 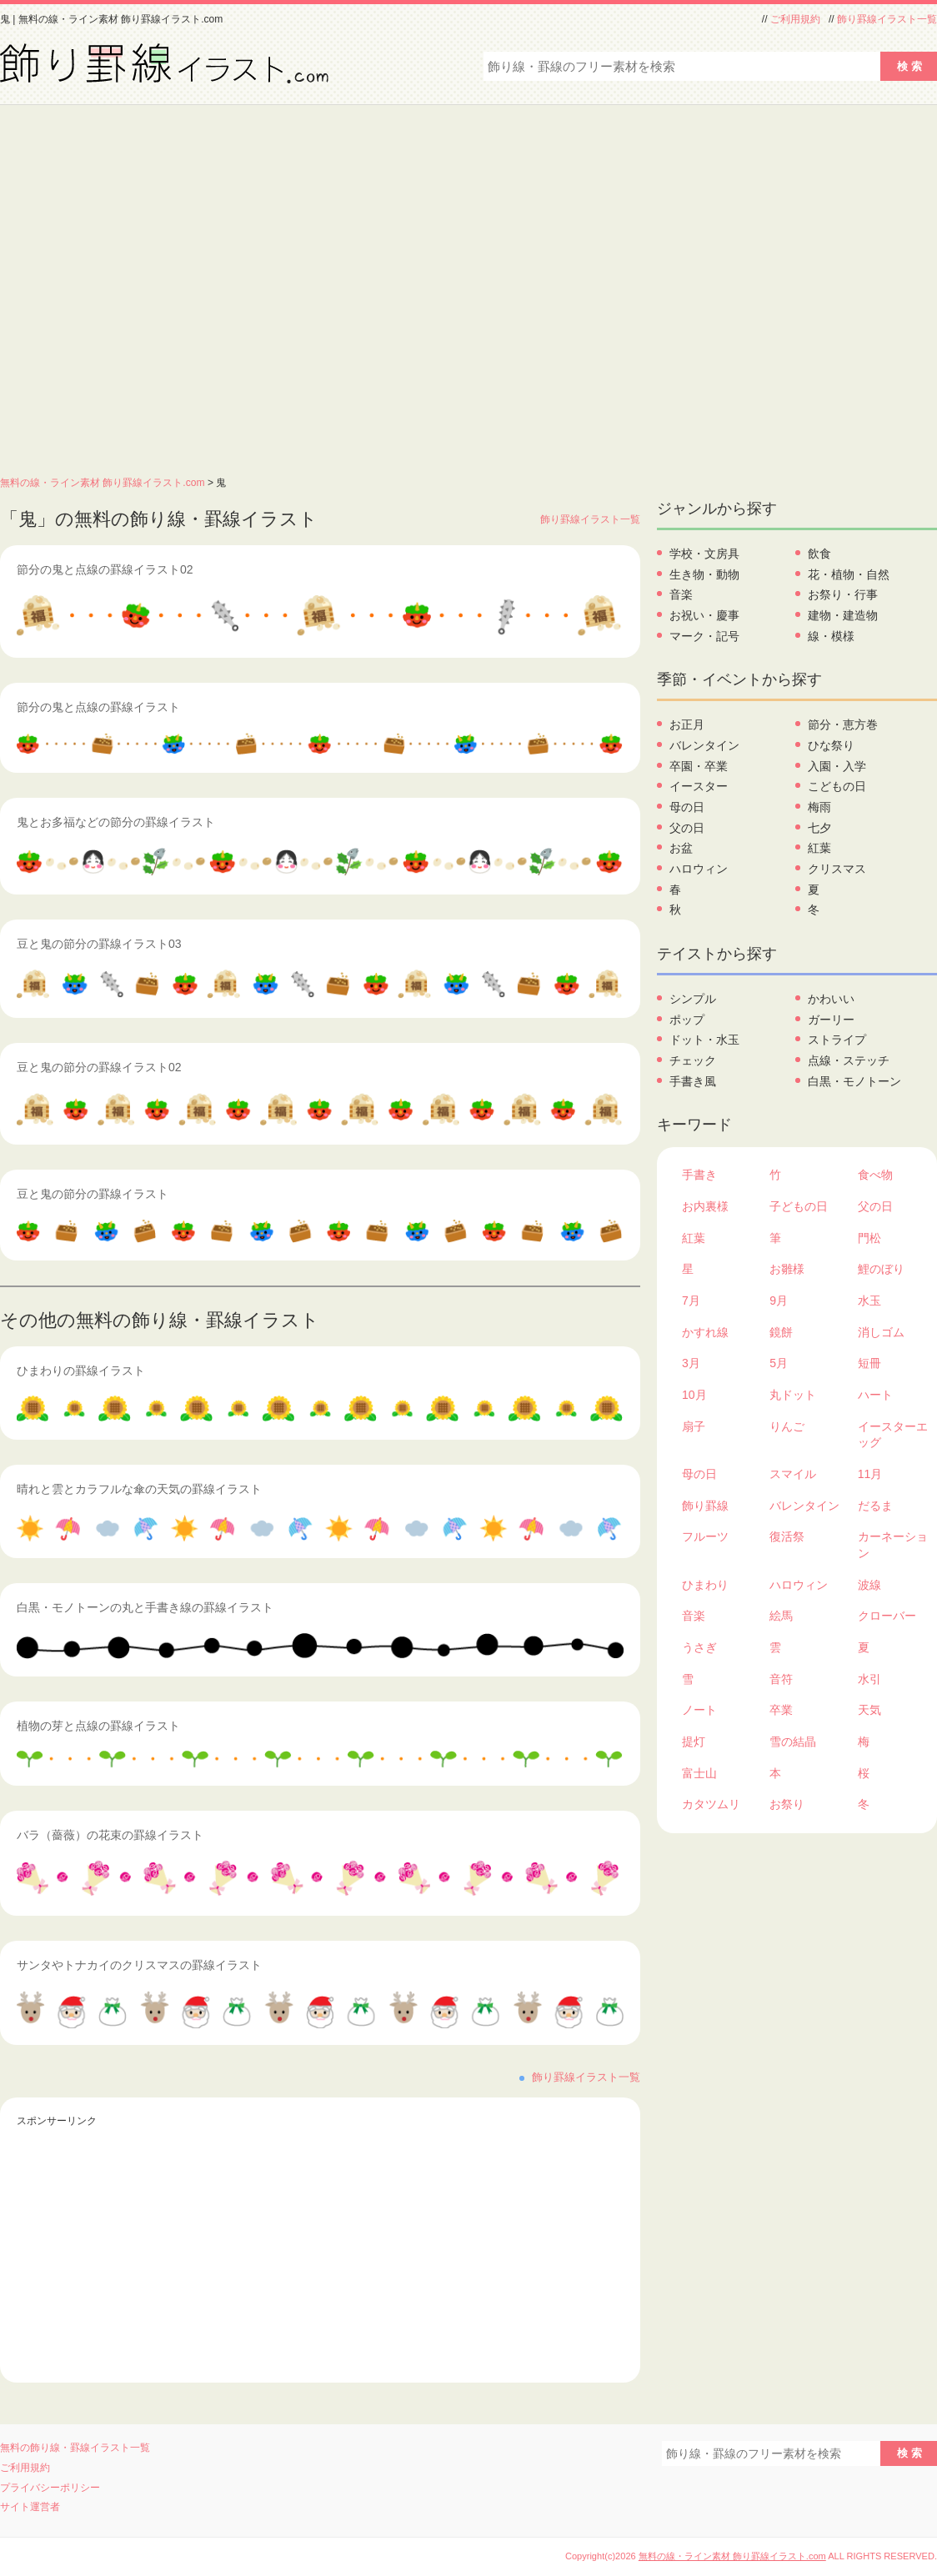 I want to click on 雪の結晶, so click(x=792, y=1741).